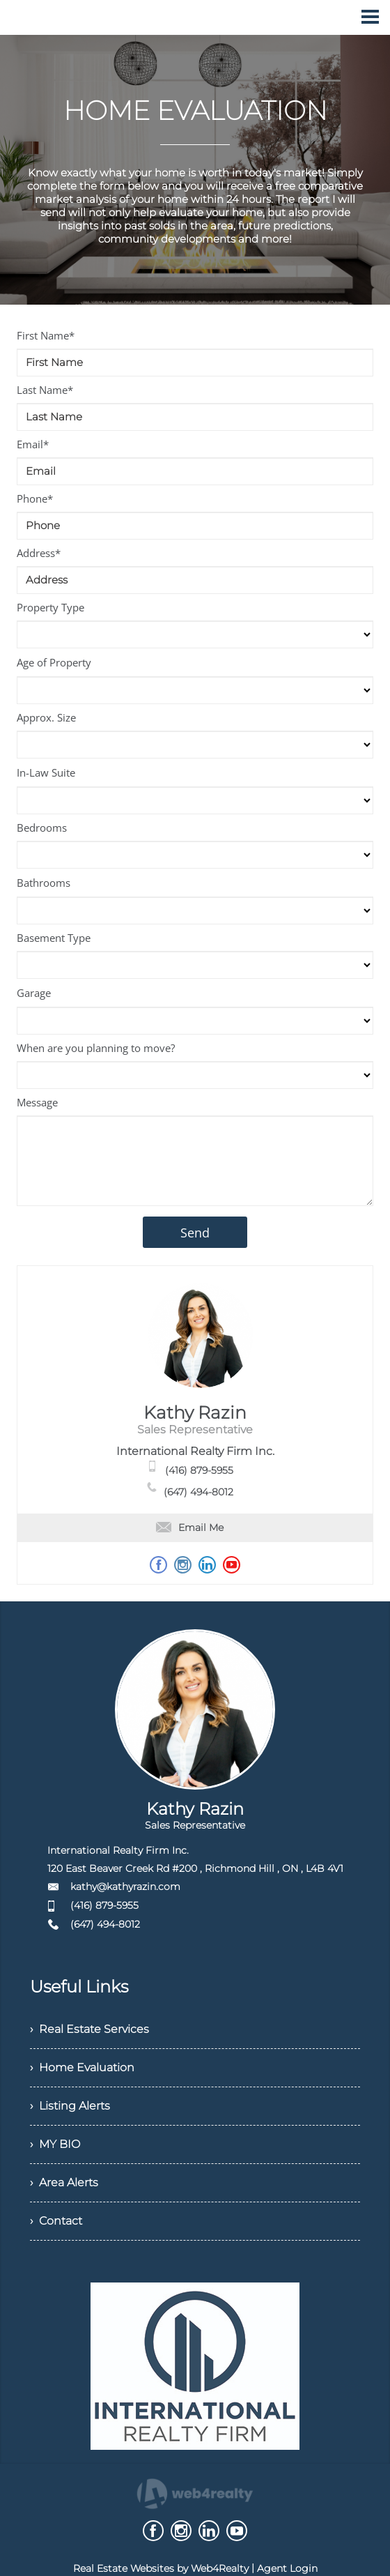  What do you see at coordinates (34, 993) in the screenshot?
I see `Garage` at bounding box center [34, 993].